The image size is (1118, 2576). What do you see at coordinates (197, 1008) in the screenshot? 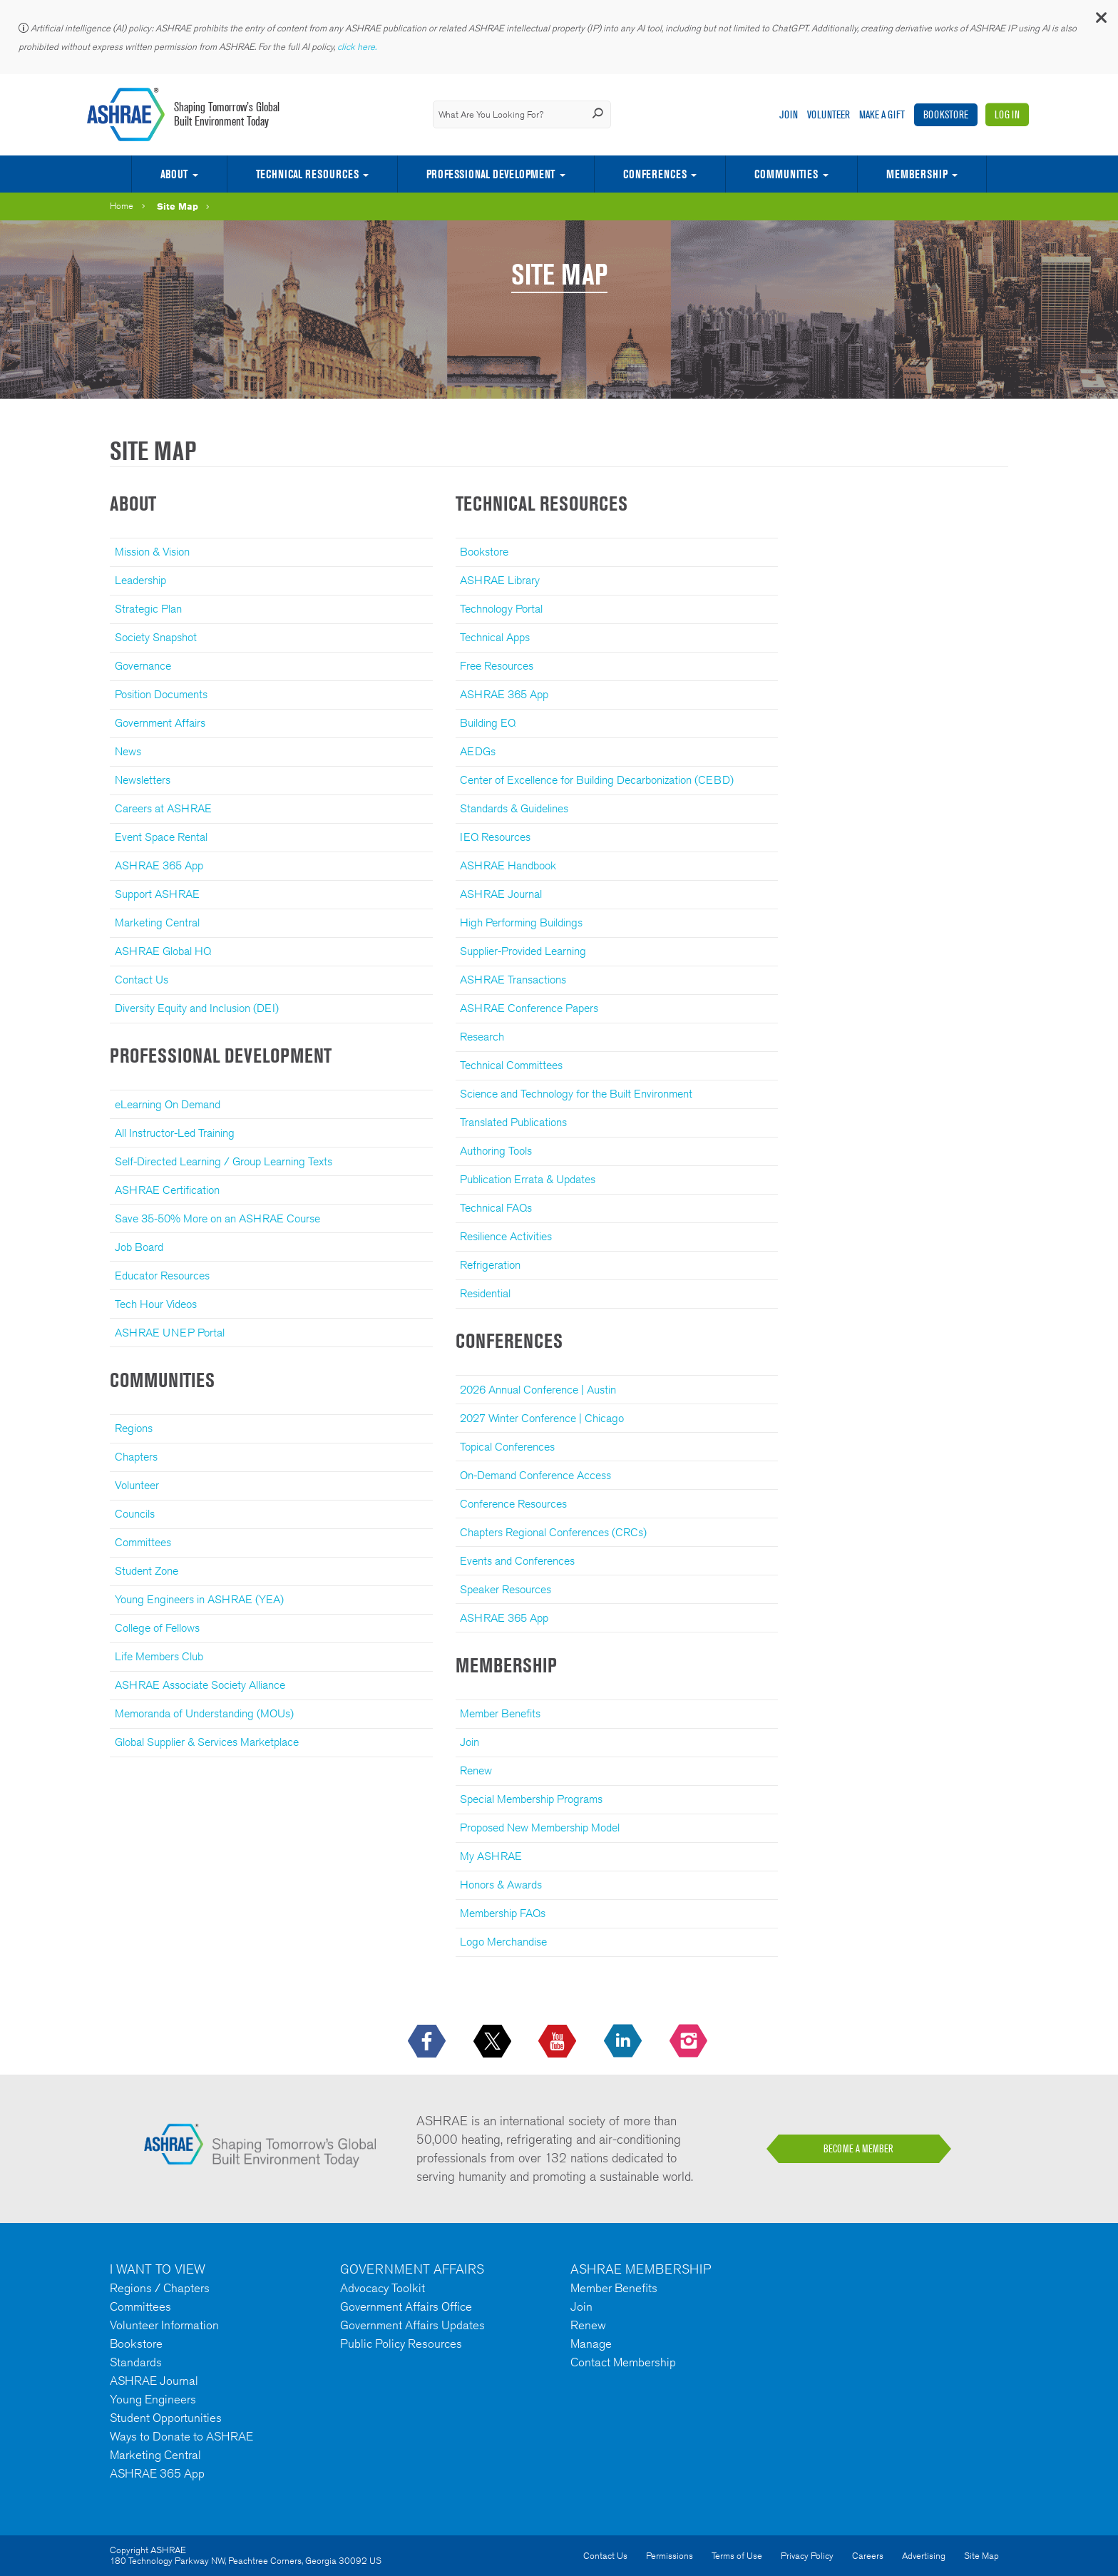
I see `Diversity Equity and Inclusion (DEI)` at bounding box center [197, 1008].